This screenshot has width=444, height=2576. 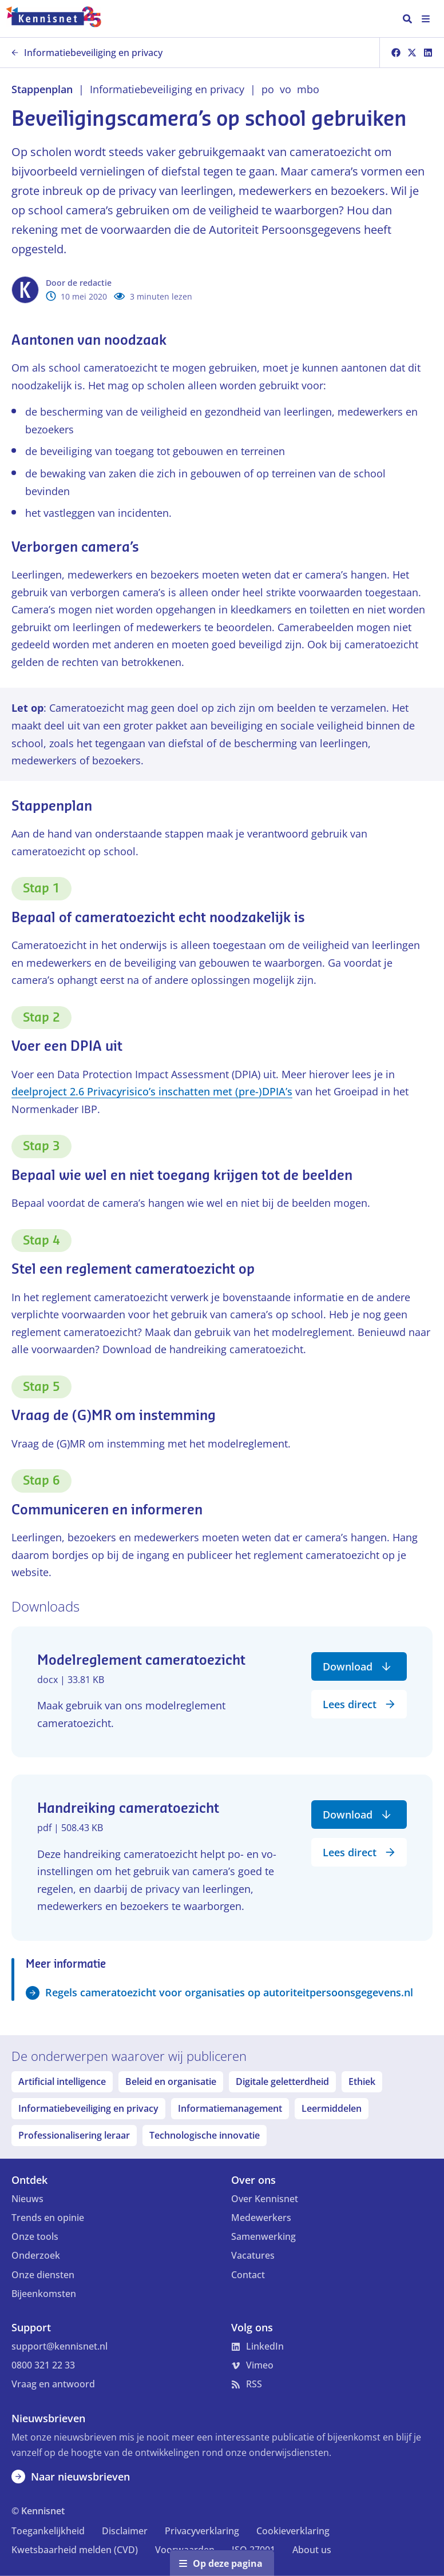 What do you see at coordinates (361, 2081) in the screenshot?
I see `Ethiek` at bounding box center [361, 2081].